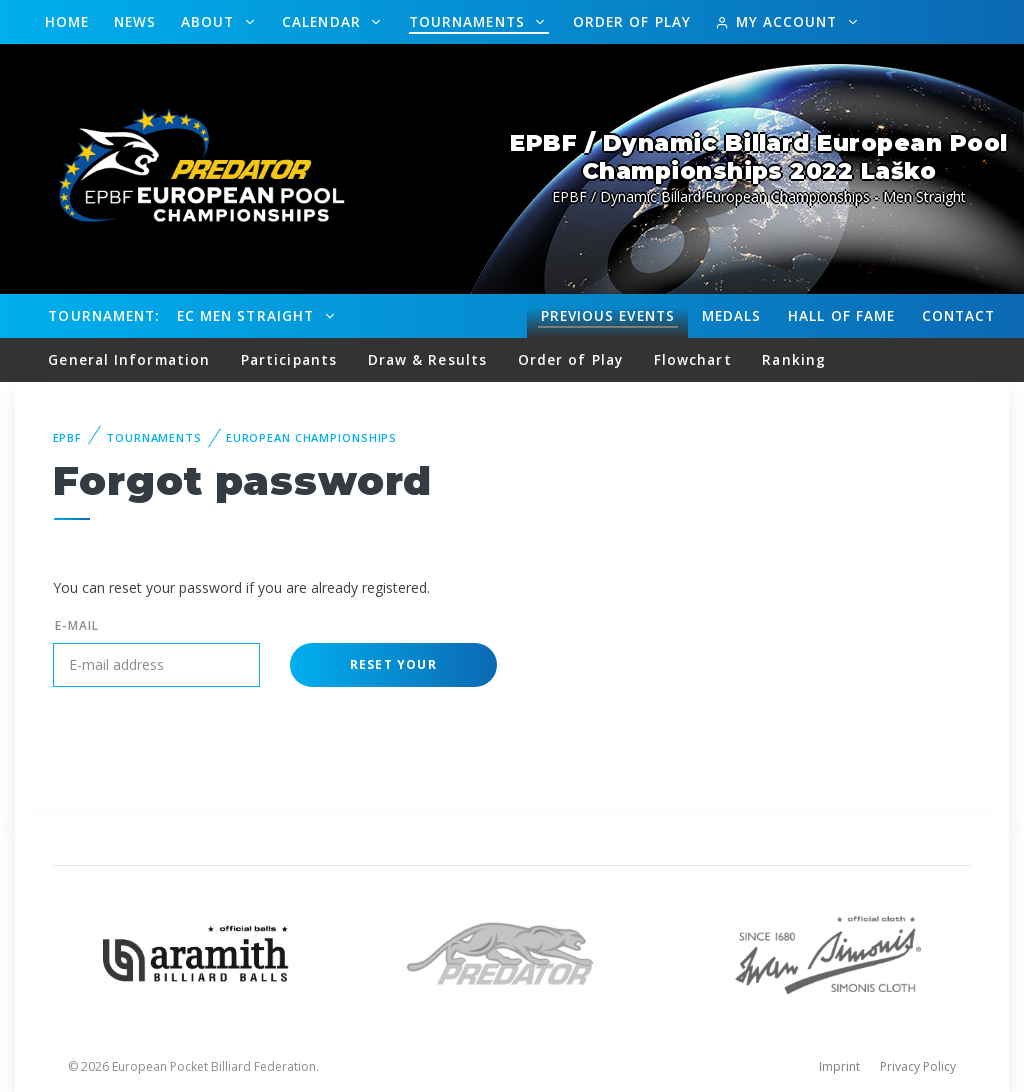 This screenshot has width=1024, height=1092. I want to click on Home, so click(67, 21).